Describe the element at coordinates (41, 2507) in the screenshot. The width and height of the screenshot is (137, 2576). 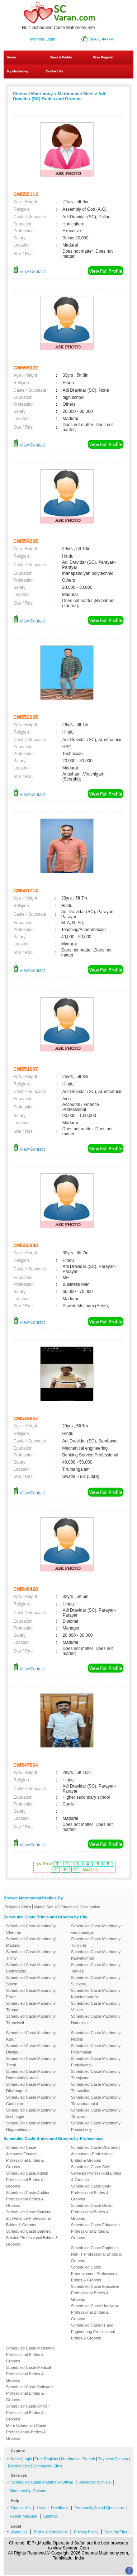
I see `Help` at that location.